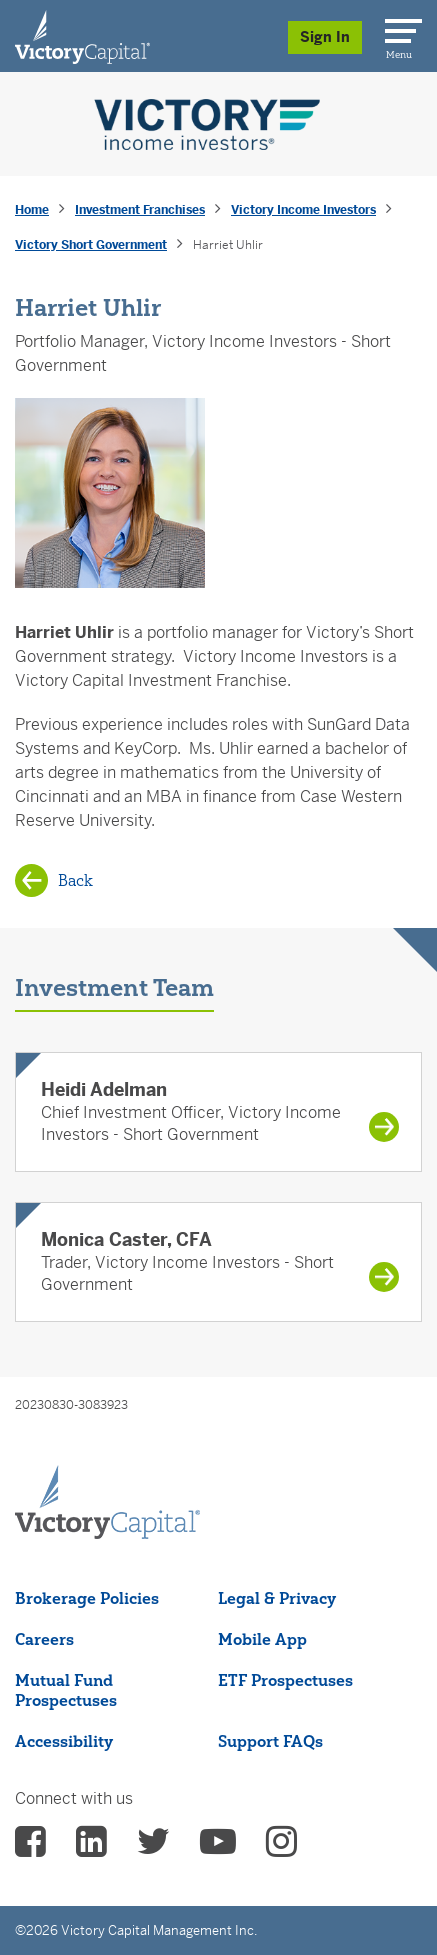 The height and width of the screenshot is (1955, 437). What do you see at coordinates (153, 1848) in the screenshot?
I see `[vcm twitter - (opens in a new Tab)]` at bounding box center [153, 1848].